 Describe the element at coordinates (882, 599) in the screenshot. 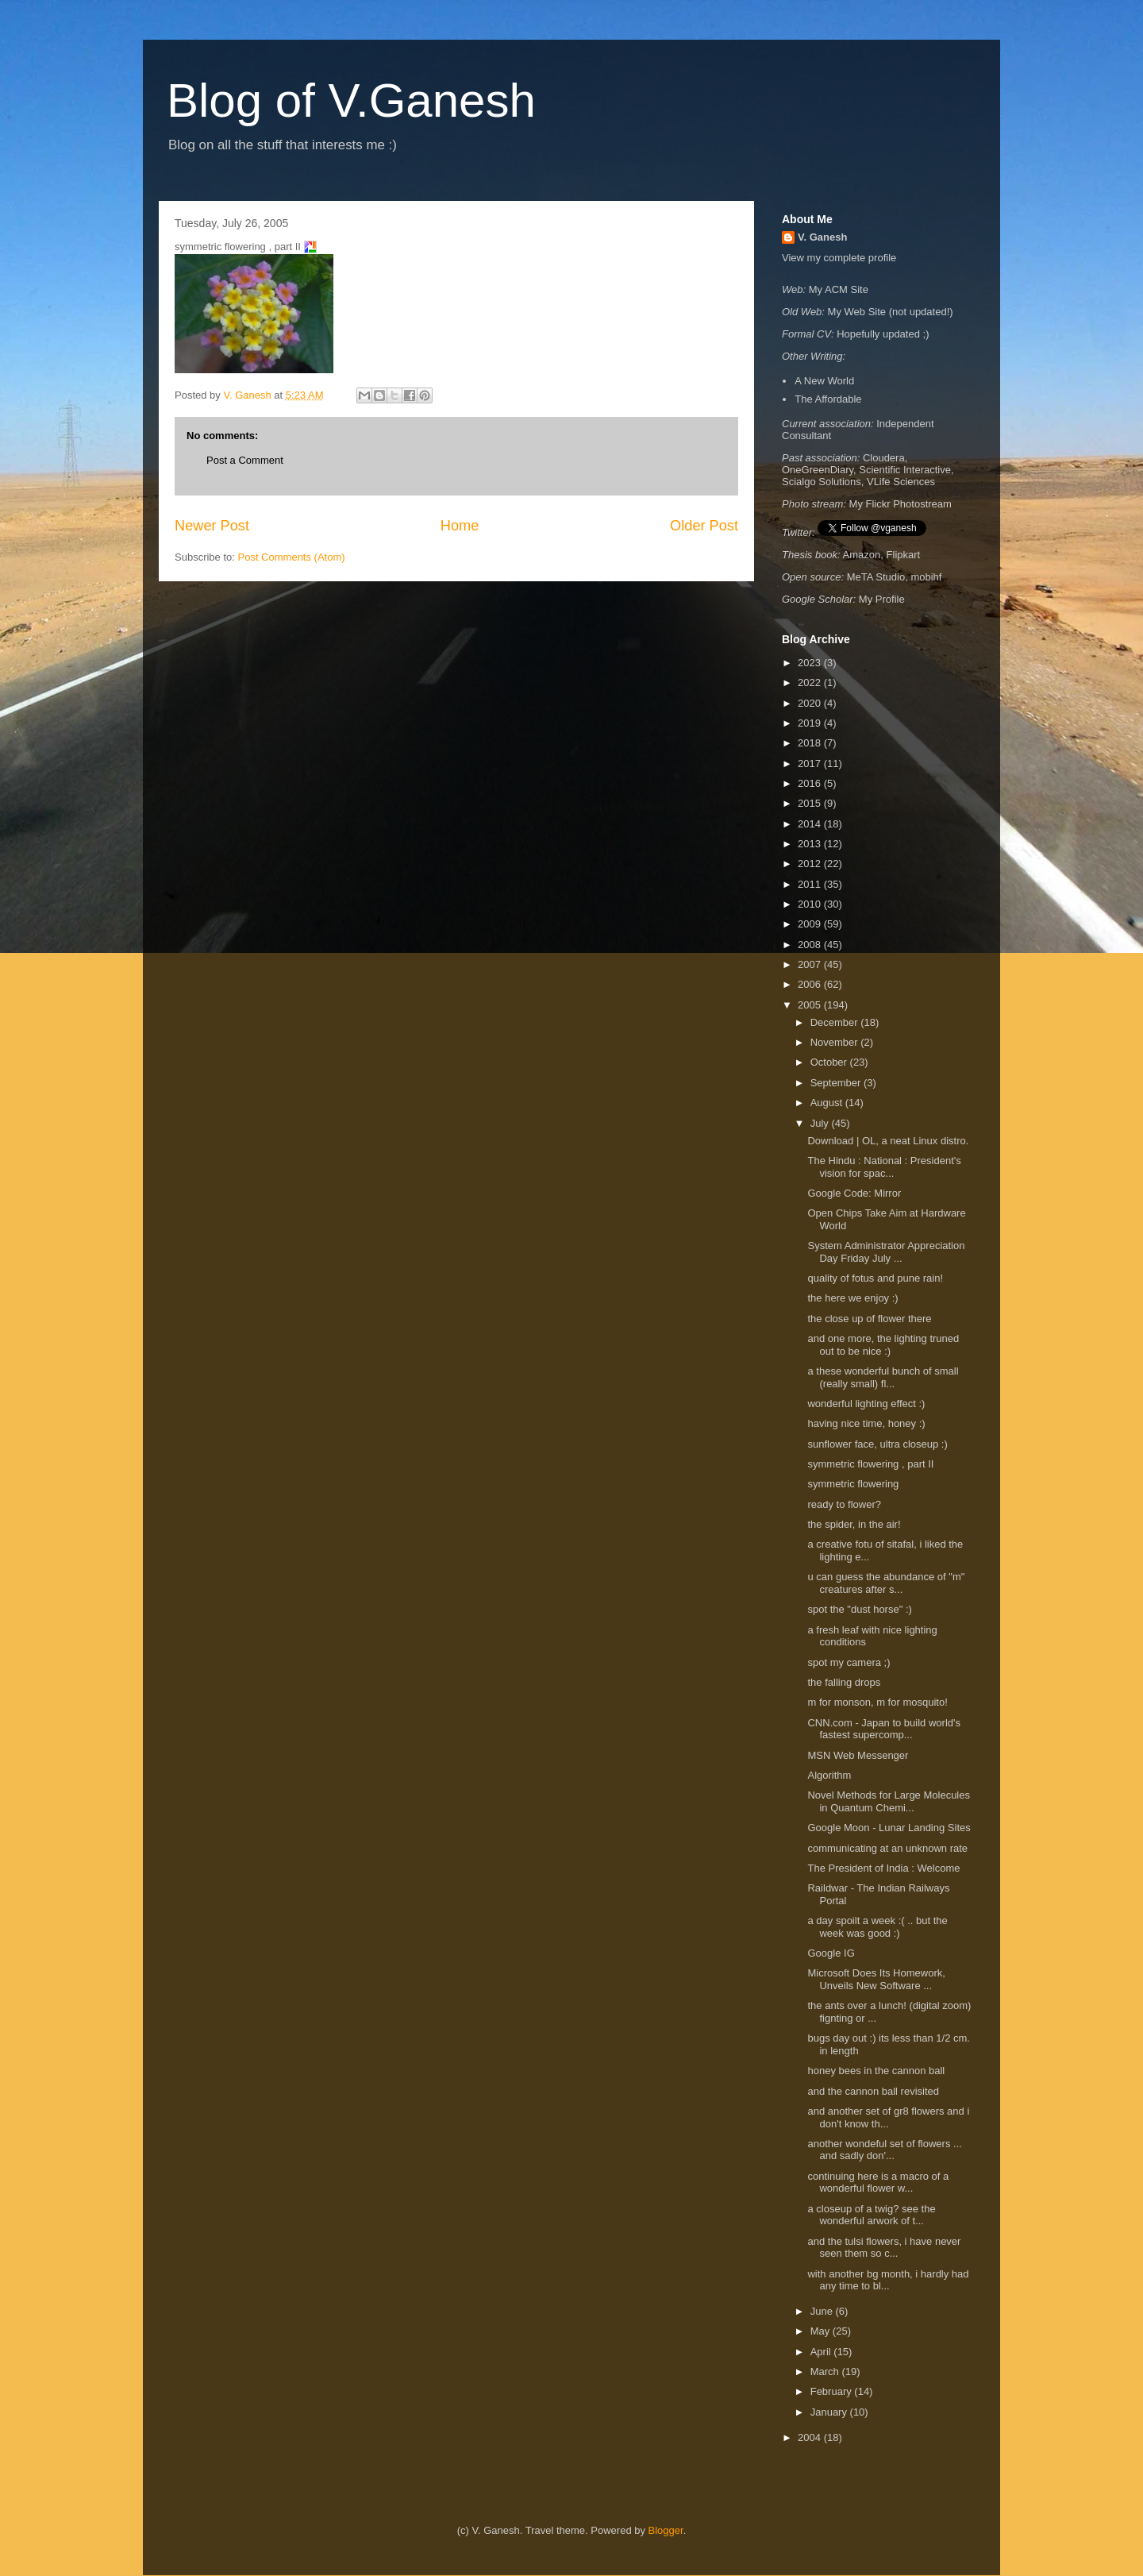

I see `My Profile` at that location.